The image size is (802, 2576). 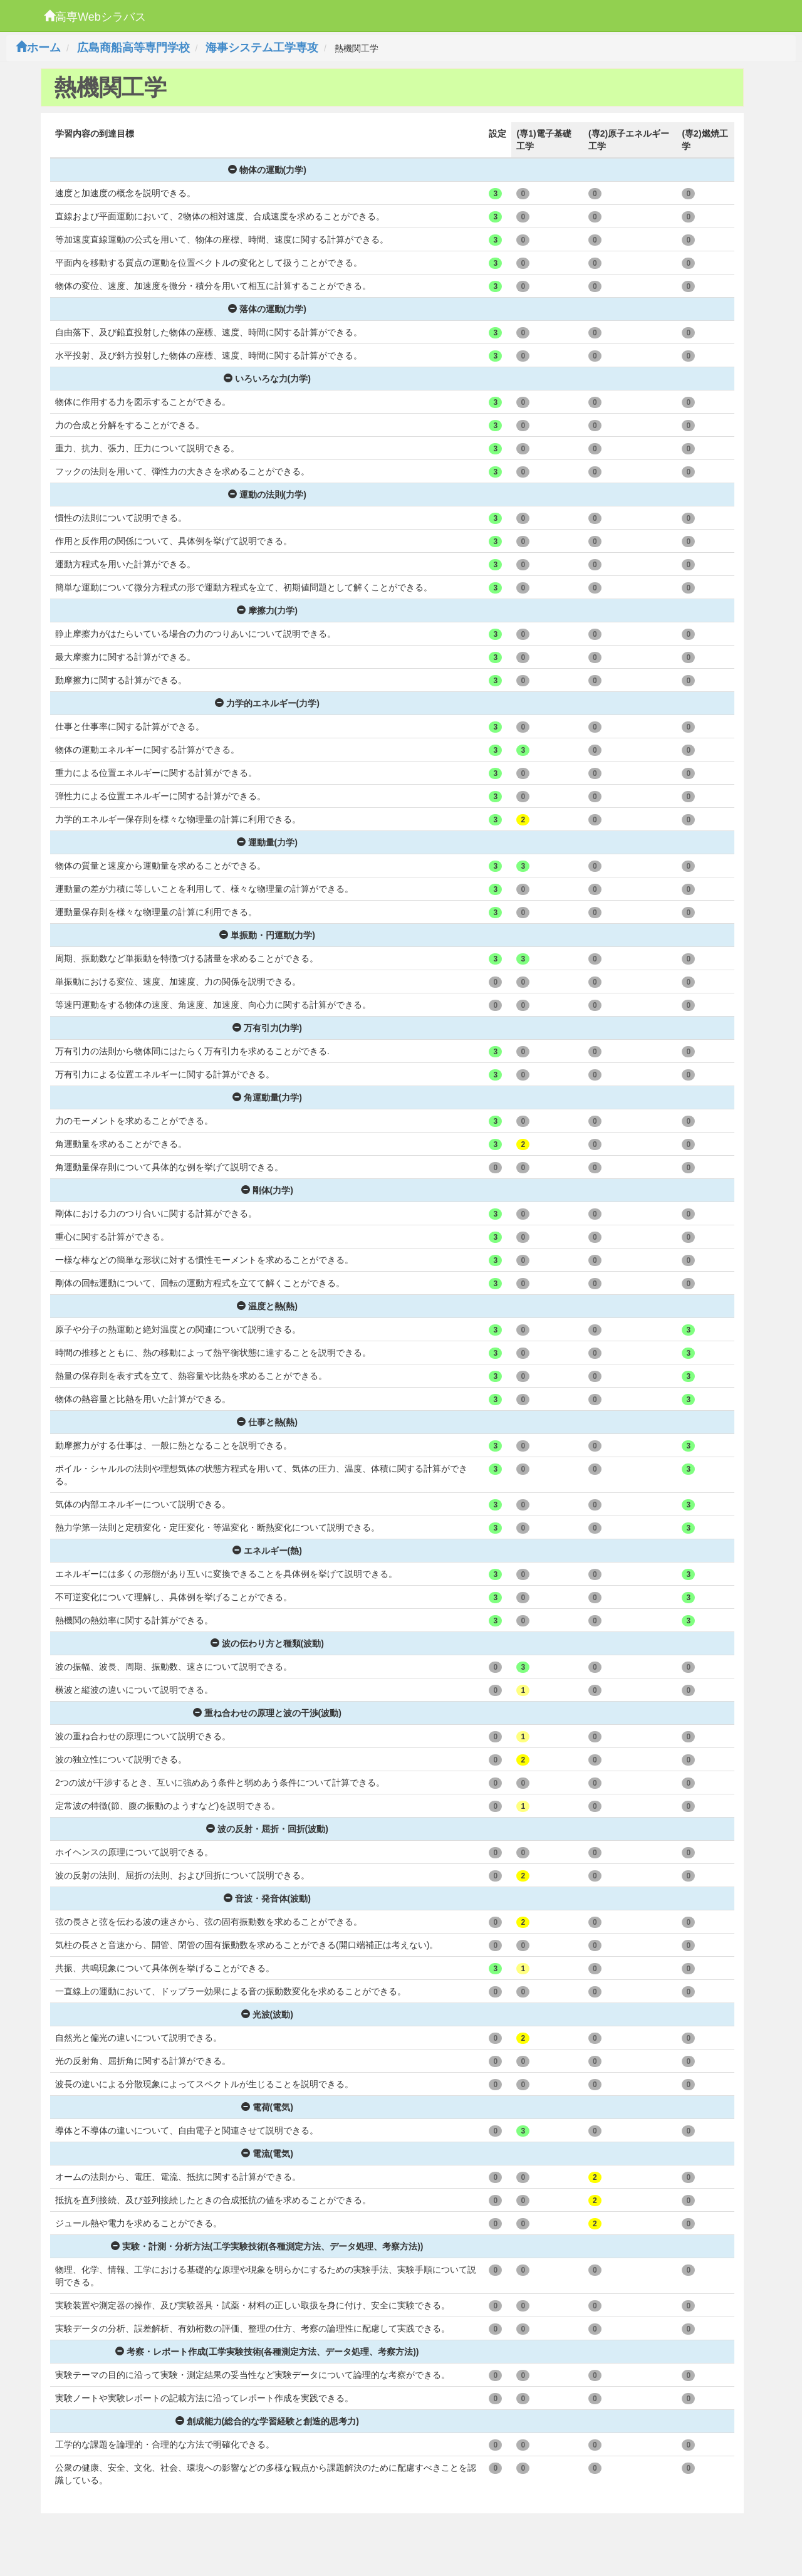 I want to click on 剛体(力学), so click(x=267, y=1190).